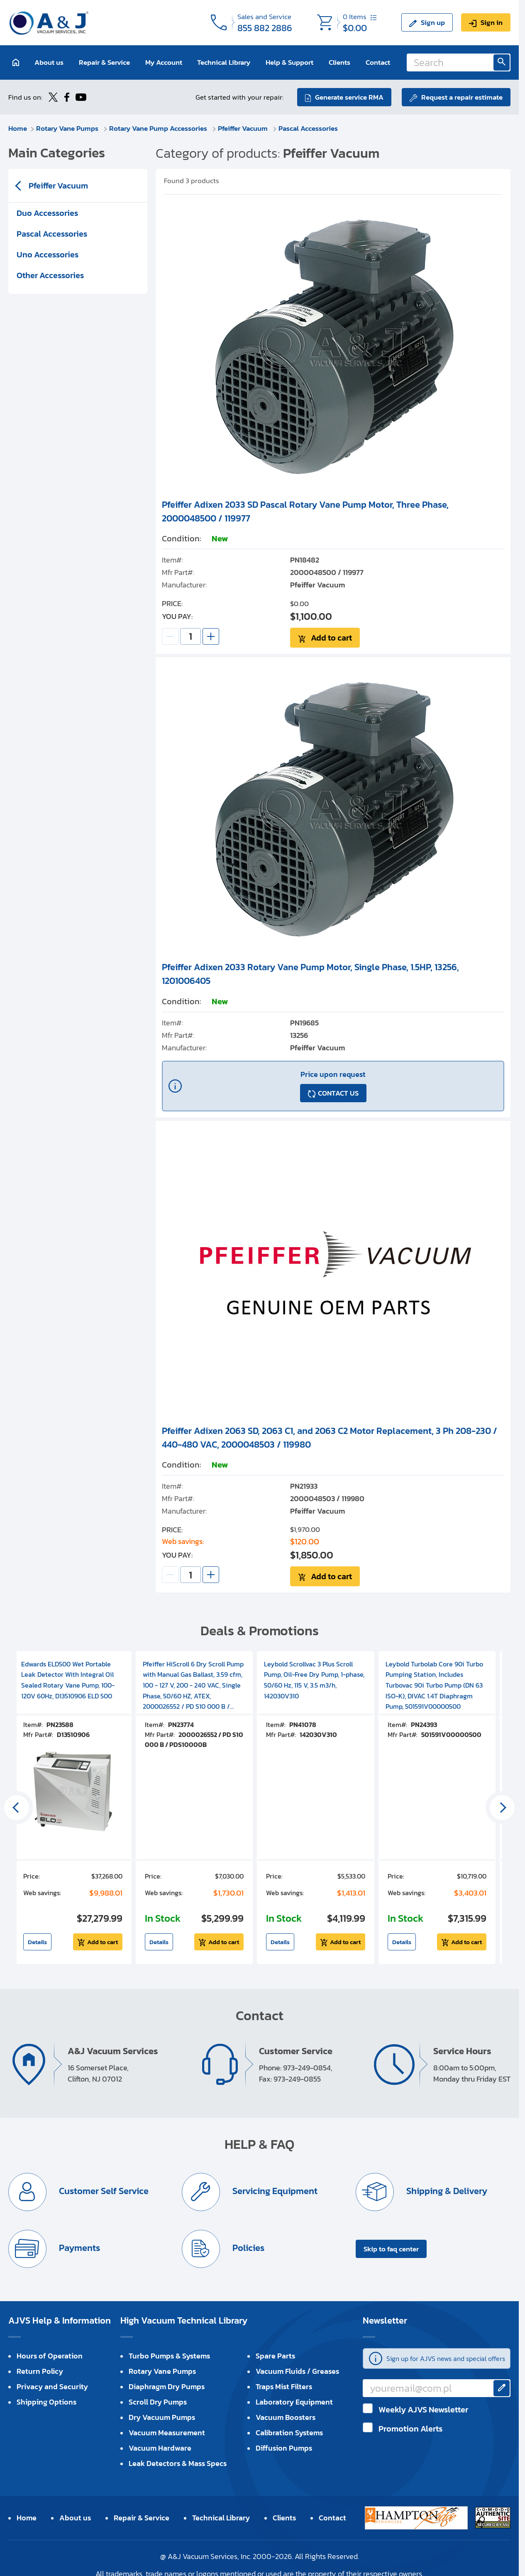  What do you see at coordinates (275, 2355) in the screenshot?
I see `Spare Parts` at bounding box center [275, 2355].